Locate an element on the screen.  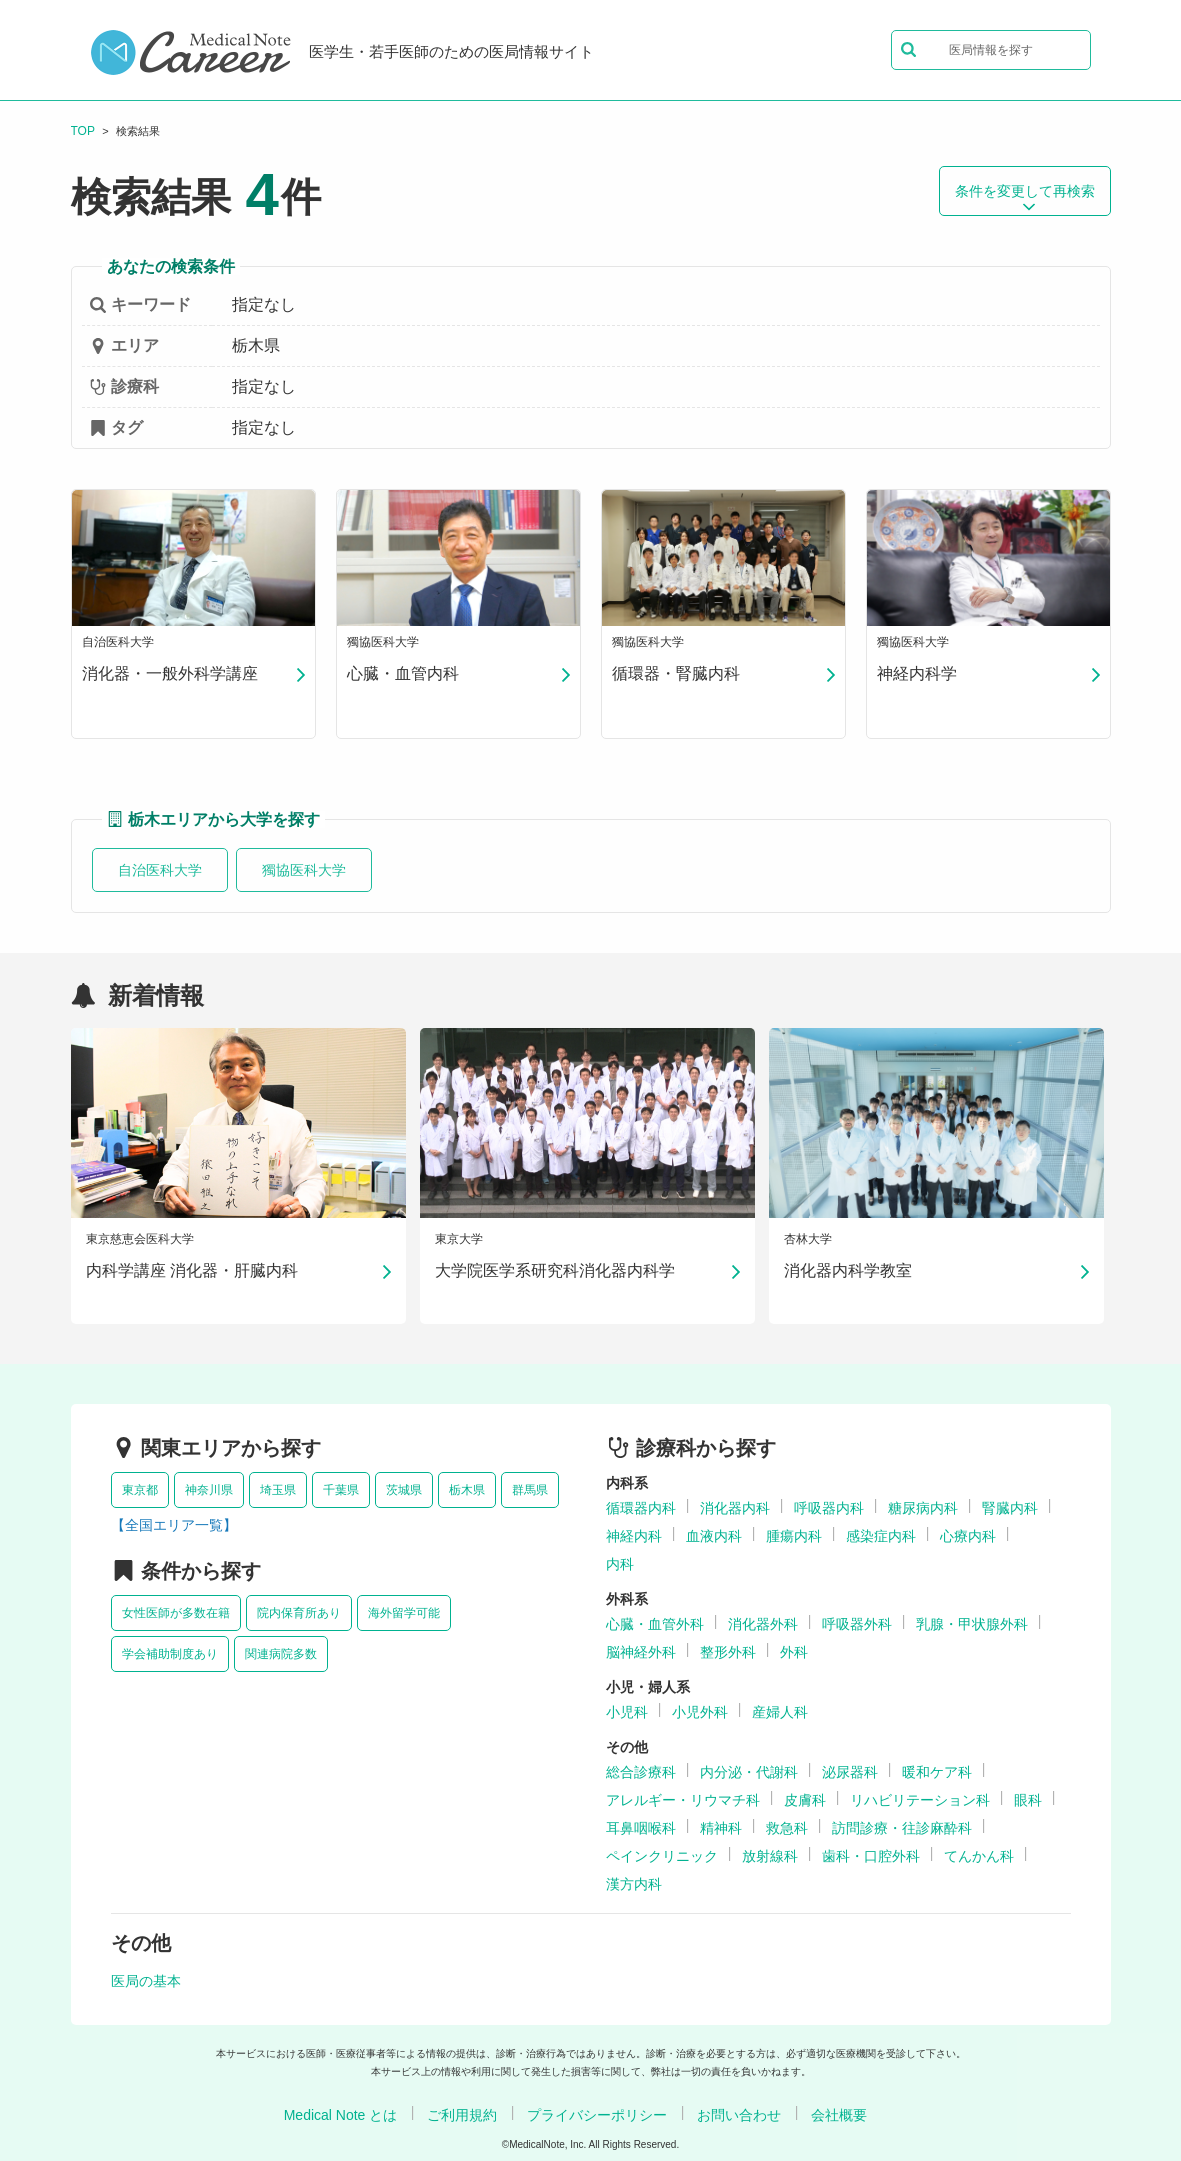
リハビリテーション科 is located at coordinates (920, 1800).